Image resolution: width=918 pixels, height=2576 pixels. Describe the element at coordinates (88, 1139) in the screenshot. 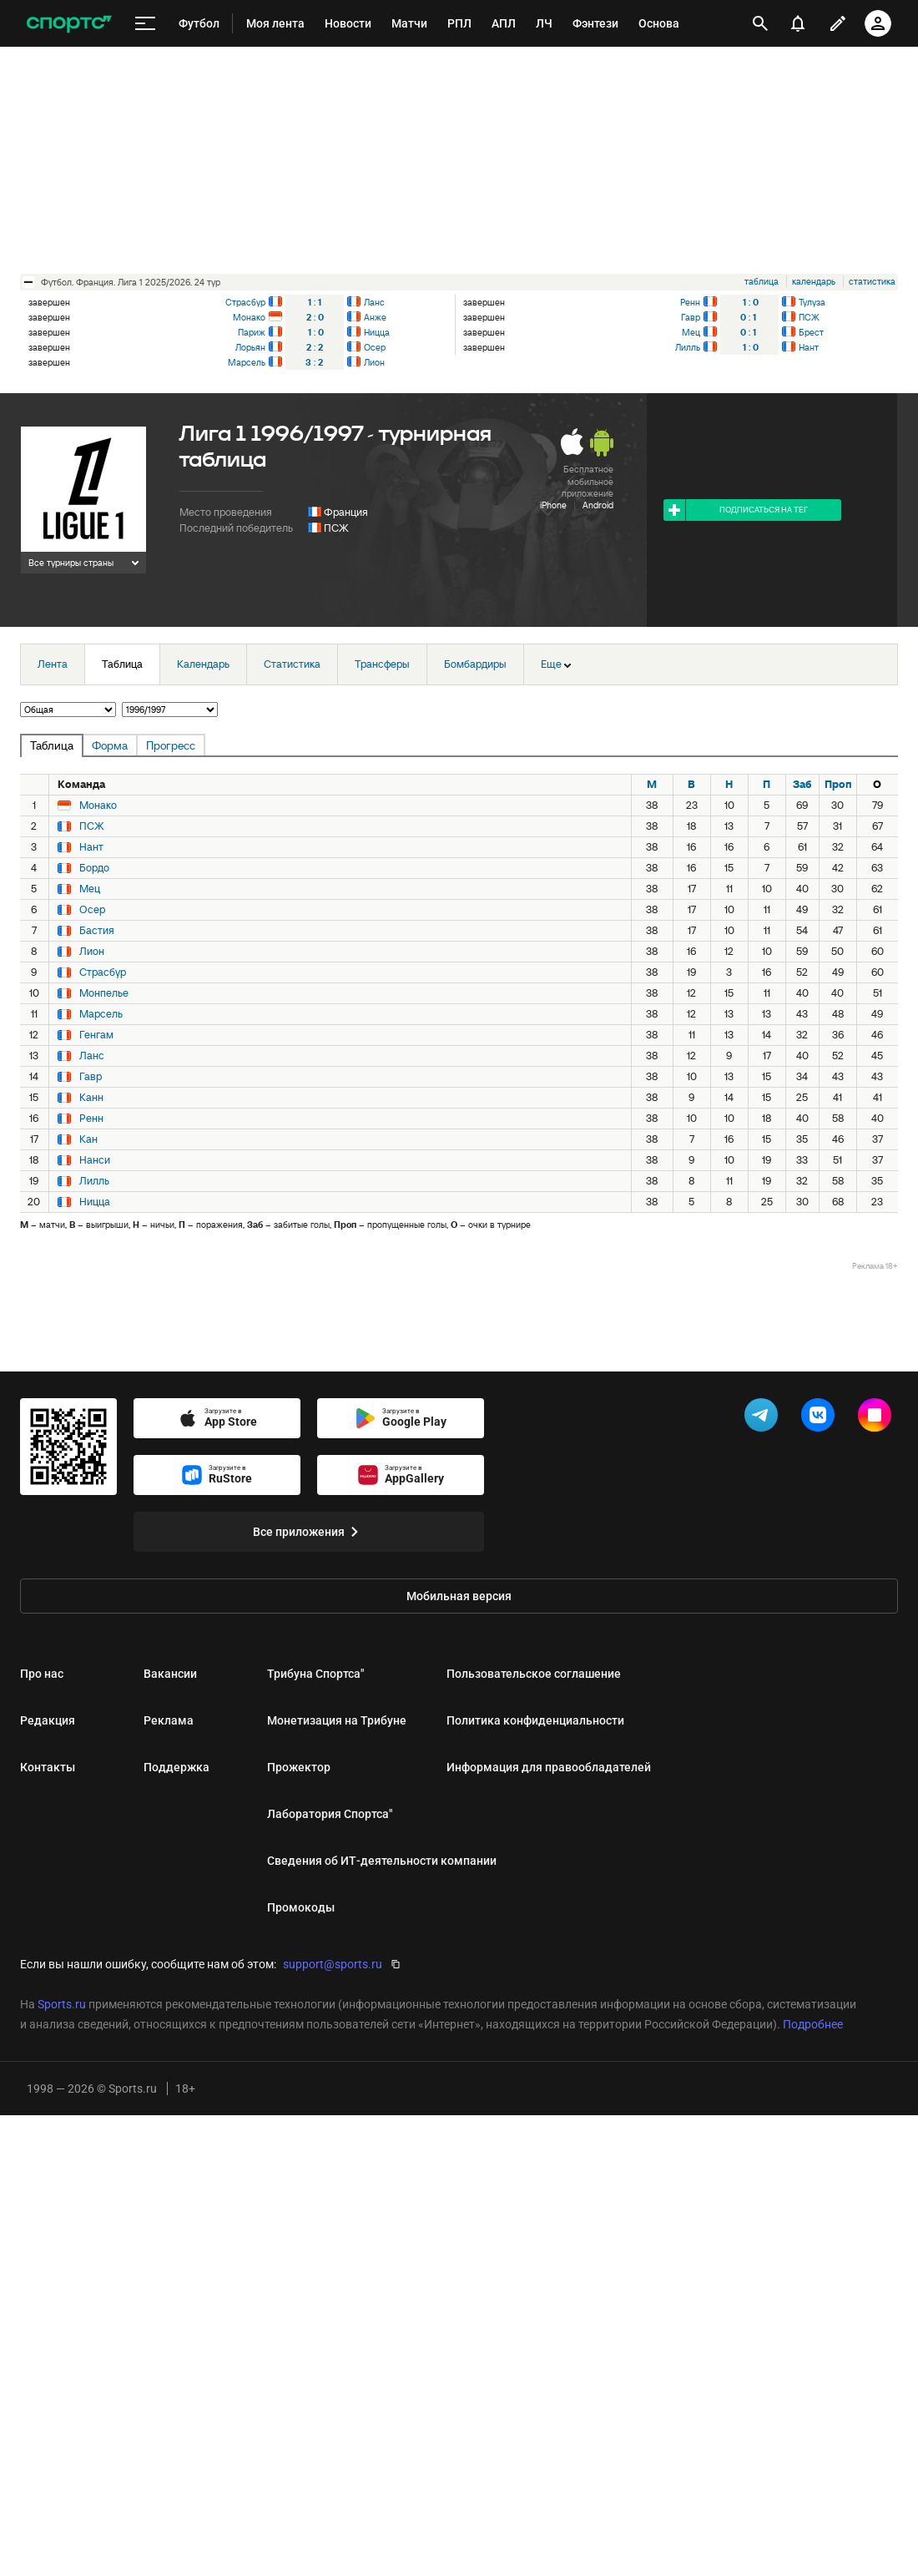

I see `Кан` at that location.